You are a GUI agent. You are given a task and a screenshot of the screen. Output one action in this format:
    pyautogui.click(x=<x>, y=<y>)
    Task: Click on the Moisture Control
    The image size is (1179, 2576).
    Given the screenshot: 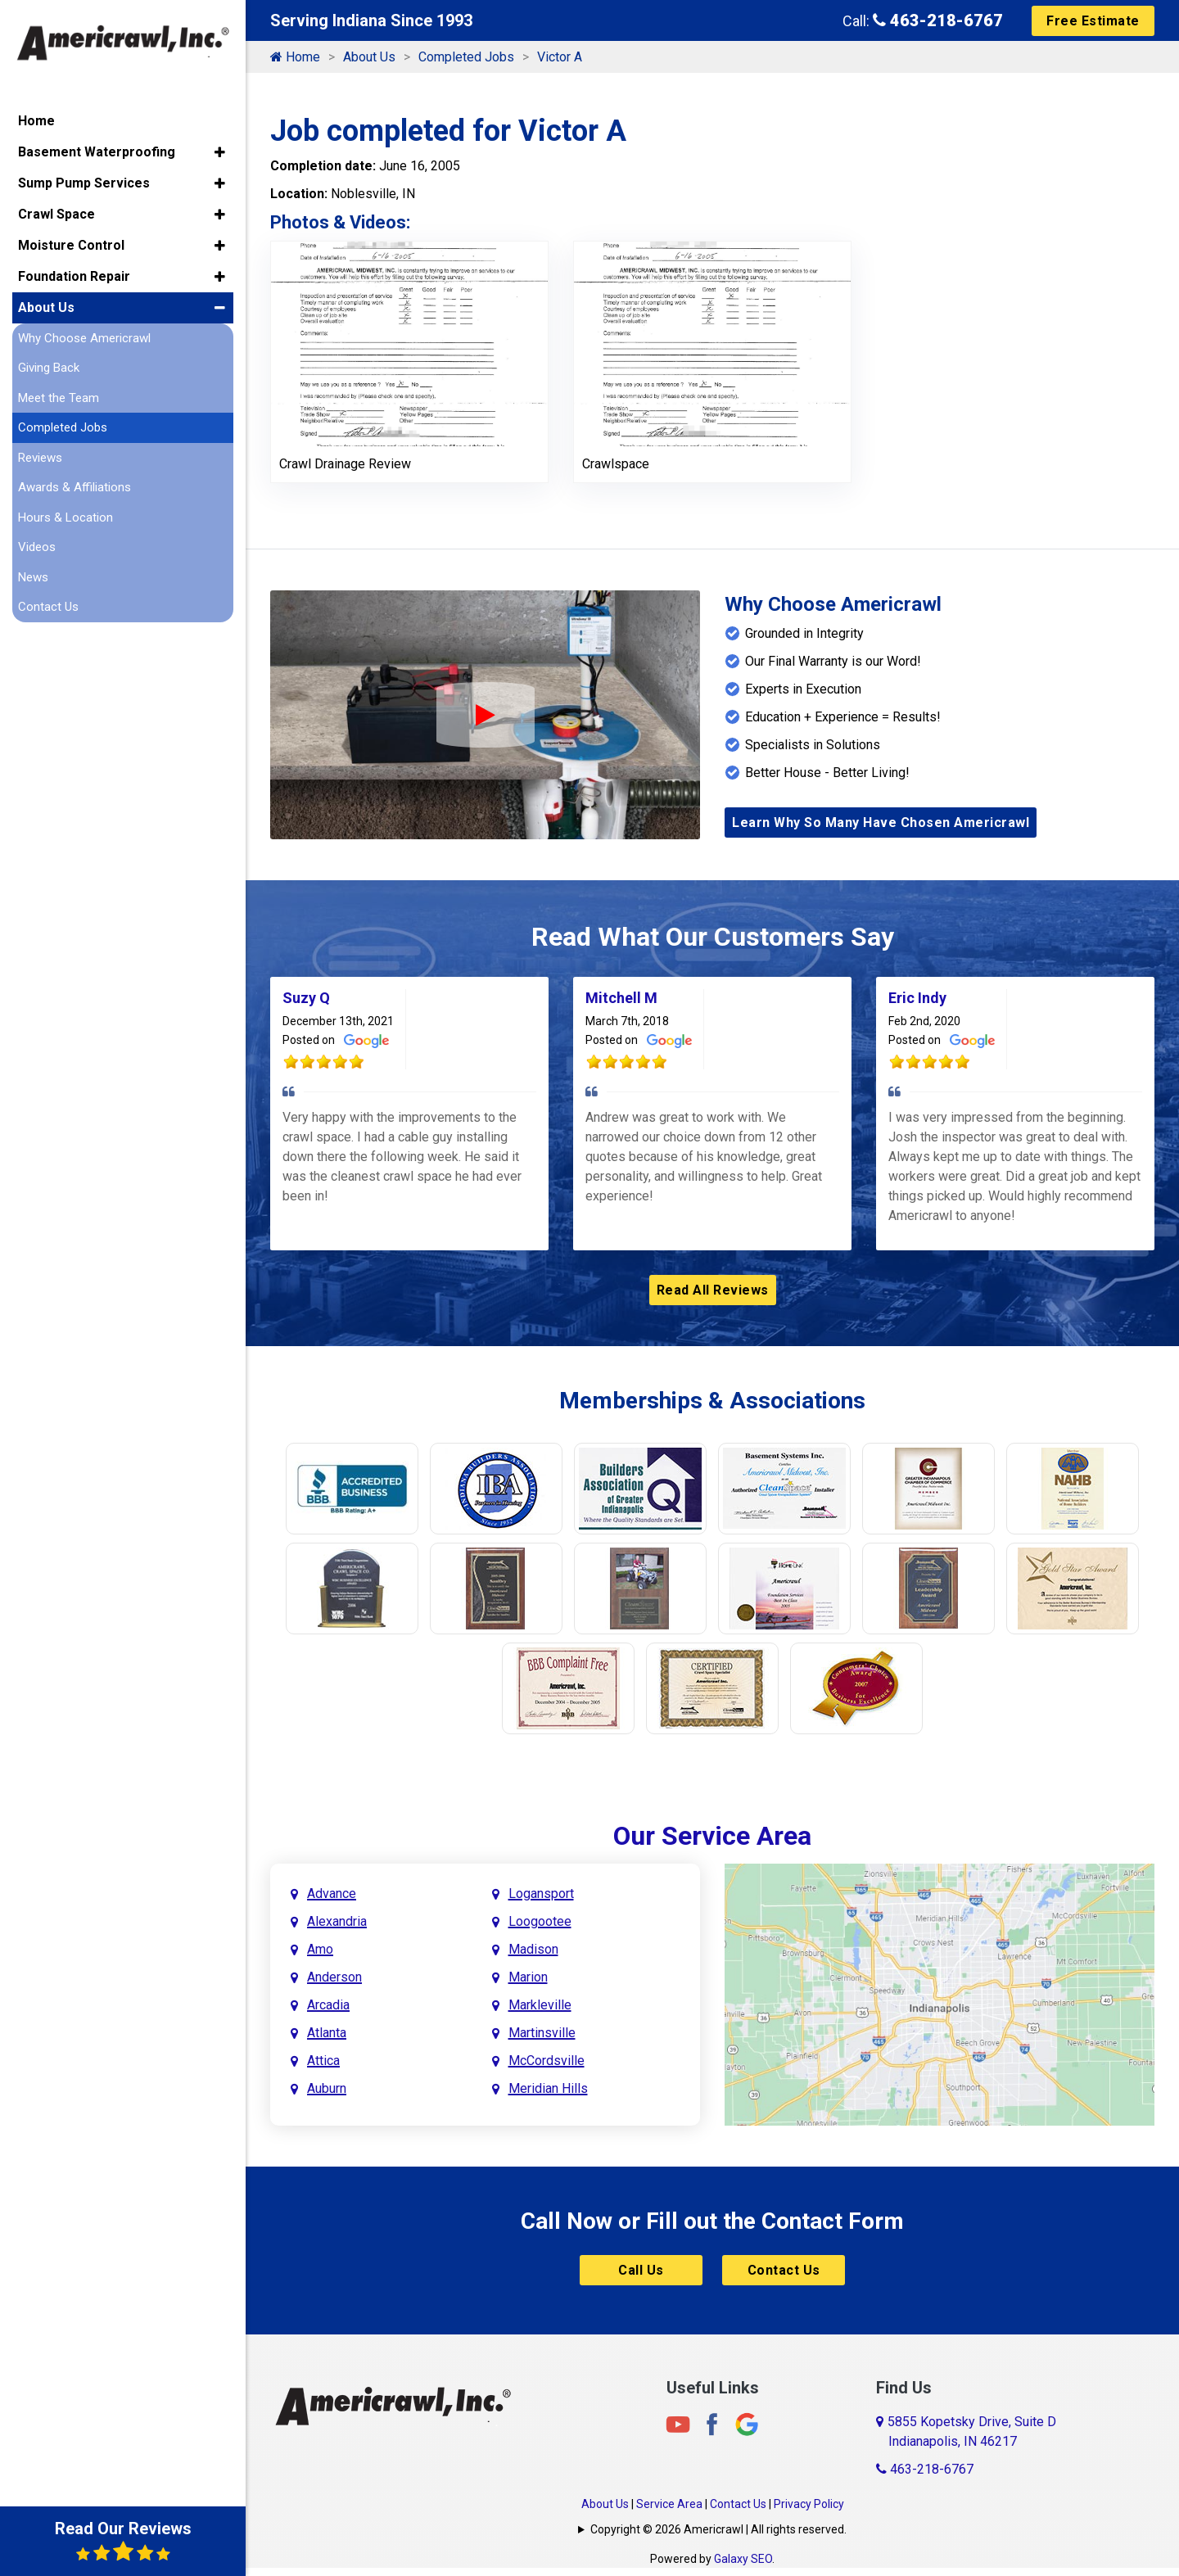 What is the action you would take?
    pyautogui.click(x=71, y=242)
    